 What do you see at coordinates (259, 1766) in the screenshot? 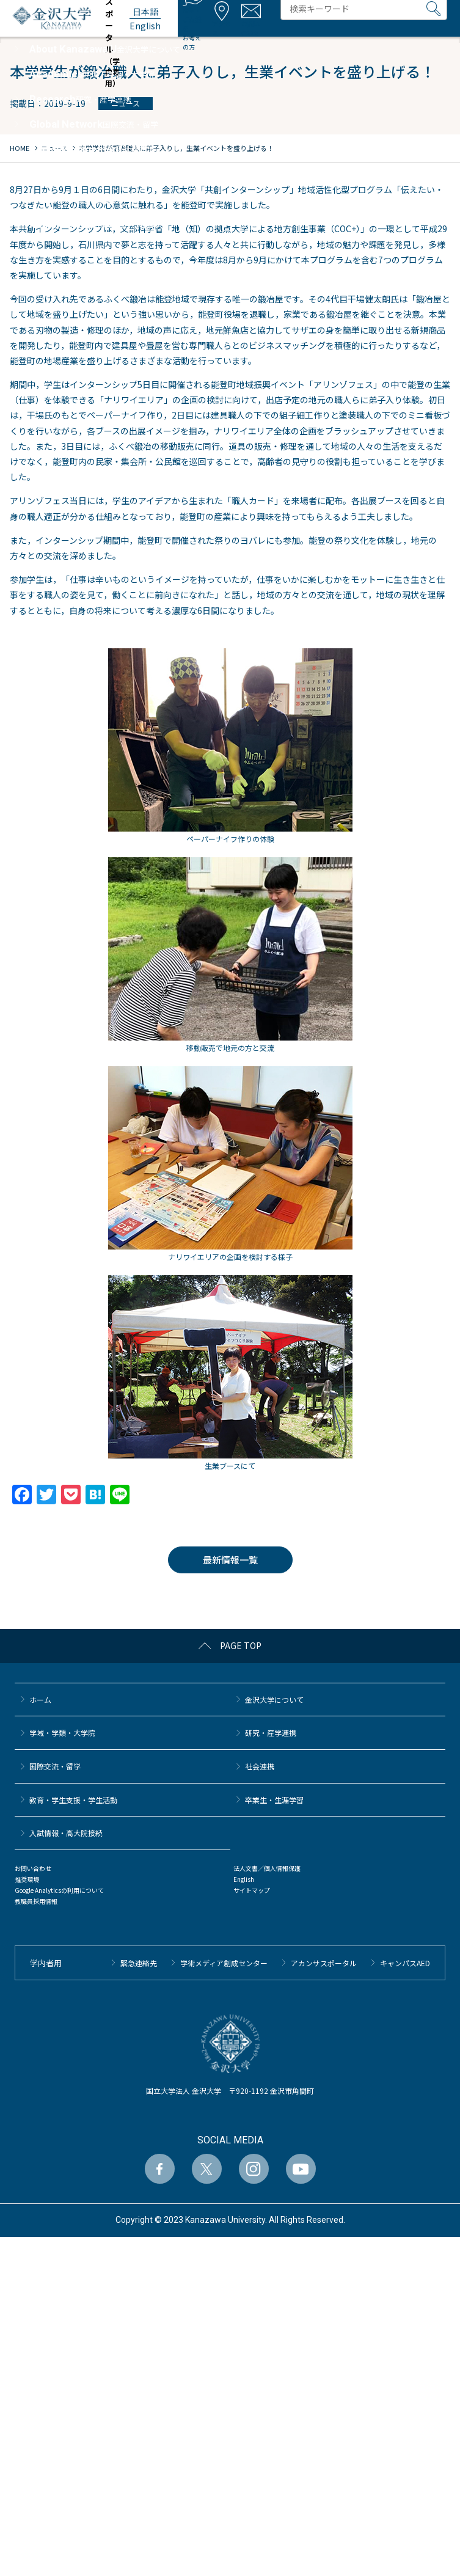
I see `社会連携` at bounding box center [259, 1766].